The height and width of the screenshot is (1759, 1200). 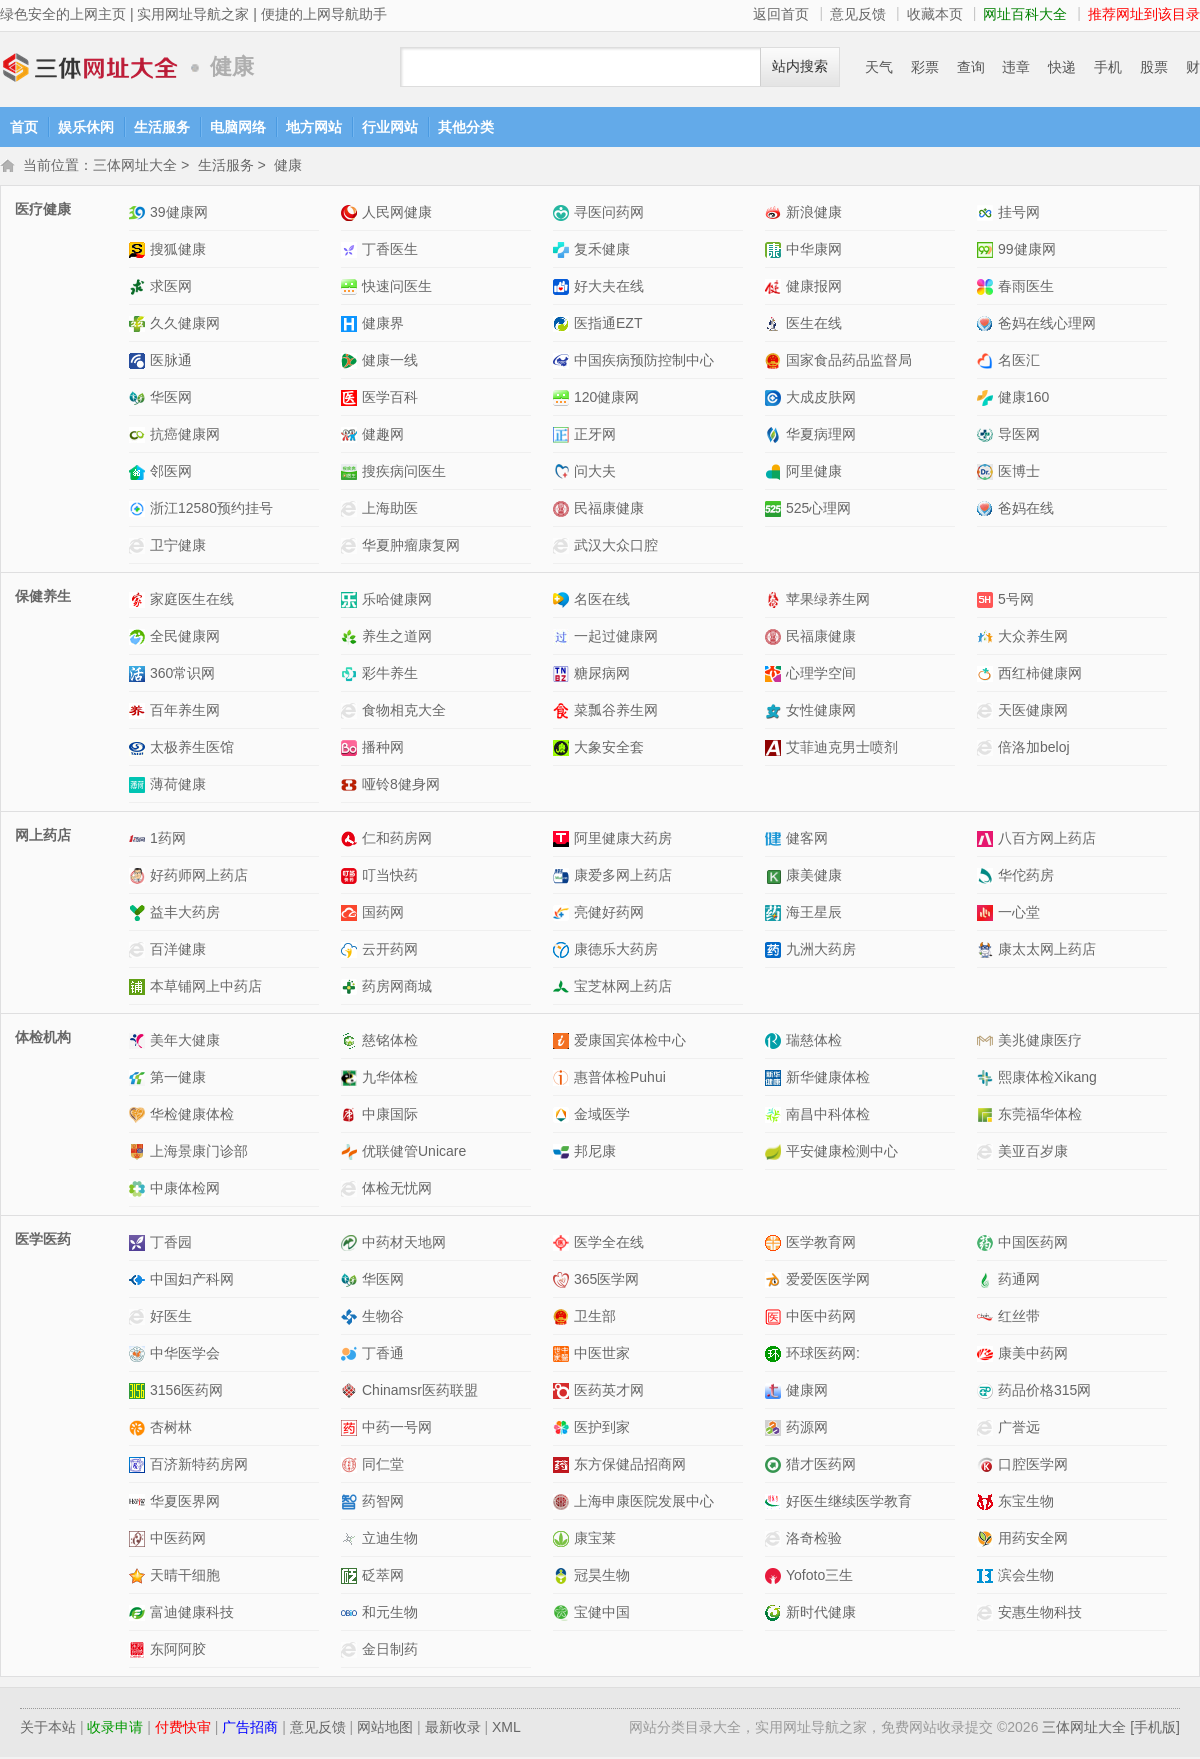 I want to click on 富迪健康科技, so click(x=192, y=1614).